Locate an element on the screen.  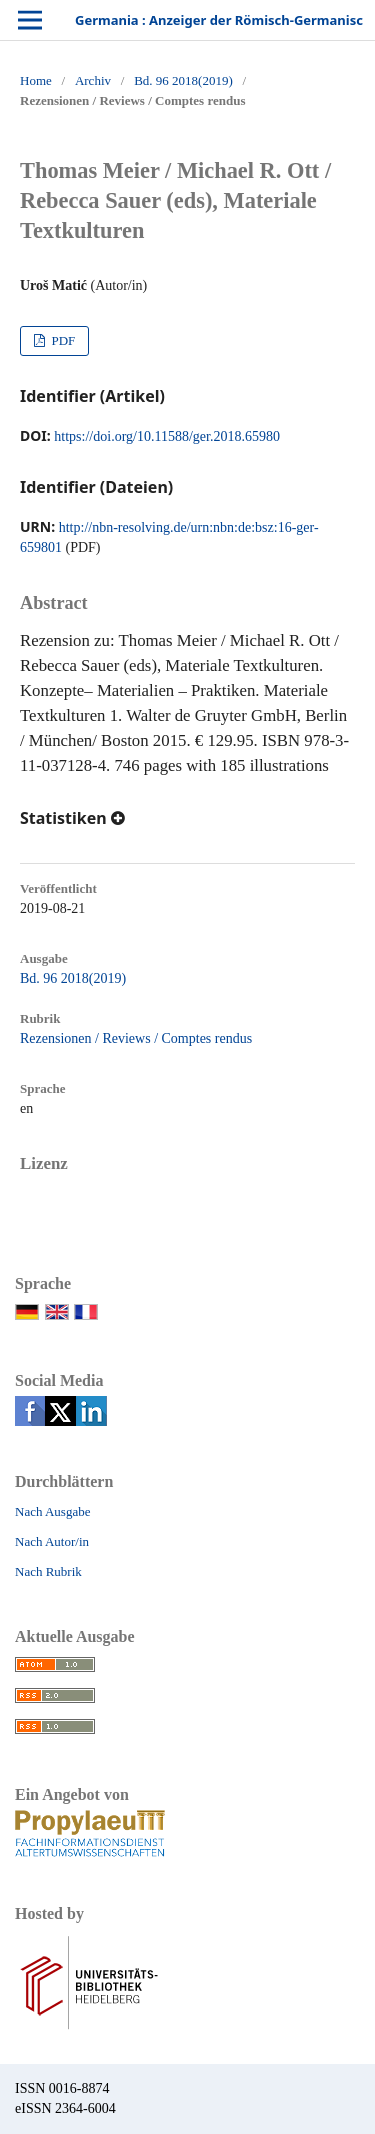
Archiv is located at coordinates (93, 80).